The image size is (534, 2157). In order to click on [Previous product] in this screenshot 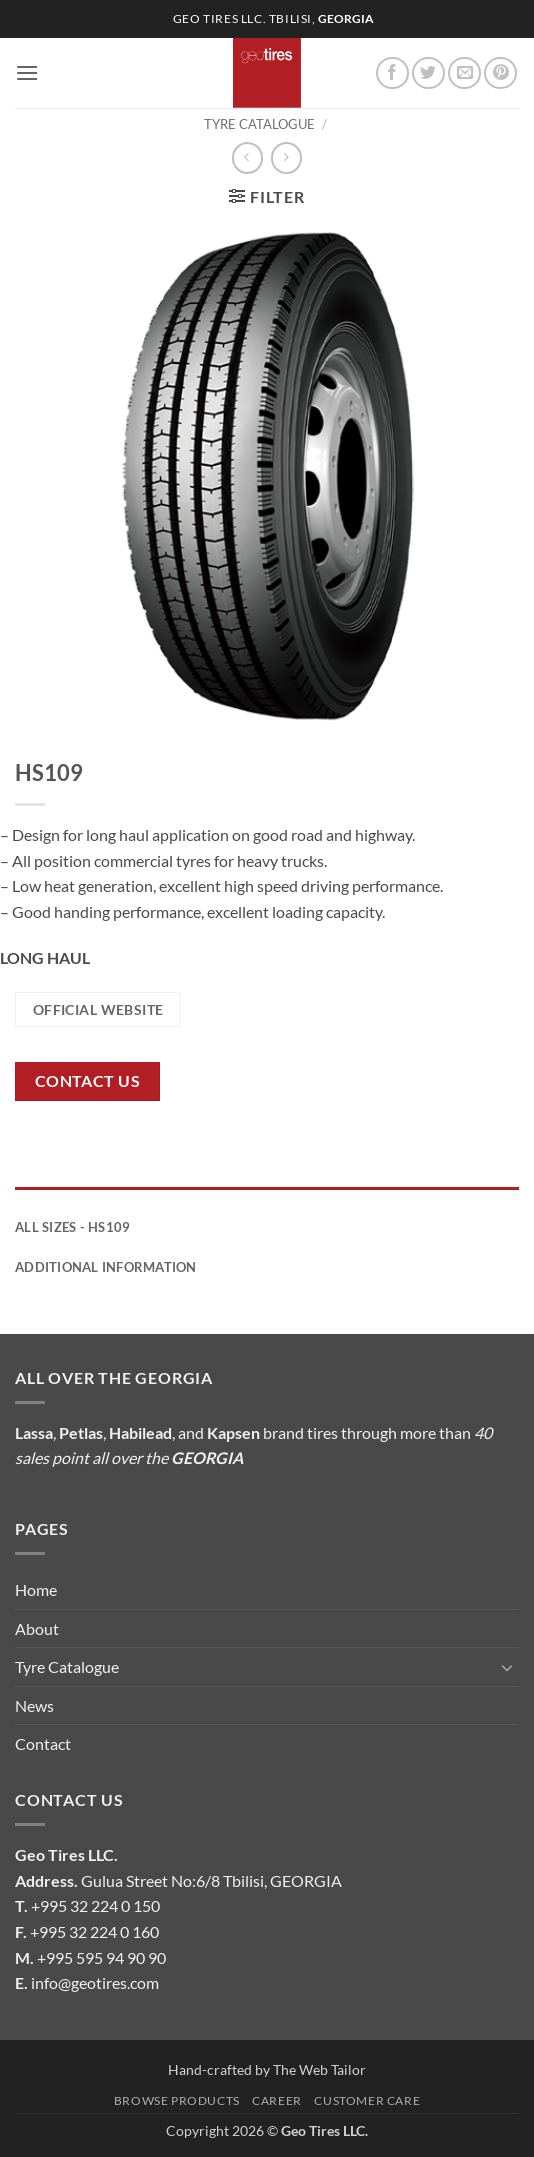, I will do `click(286, 157)`.